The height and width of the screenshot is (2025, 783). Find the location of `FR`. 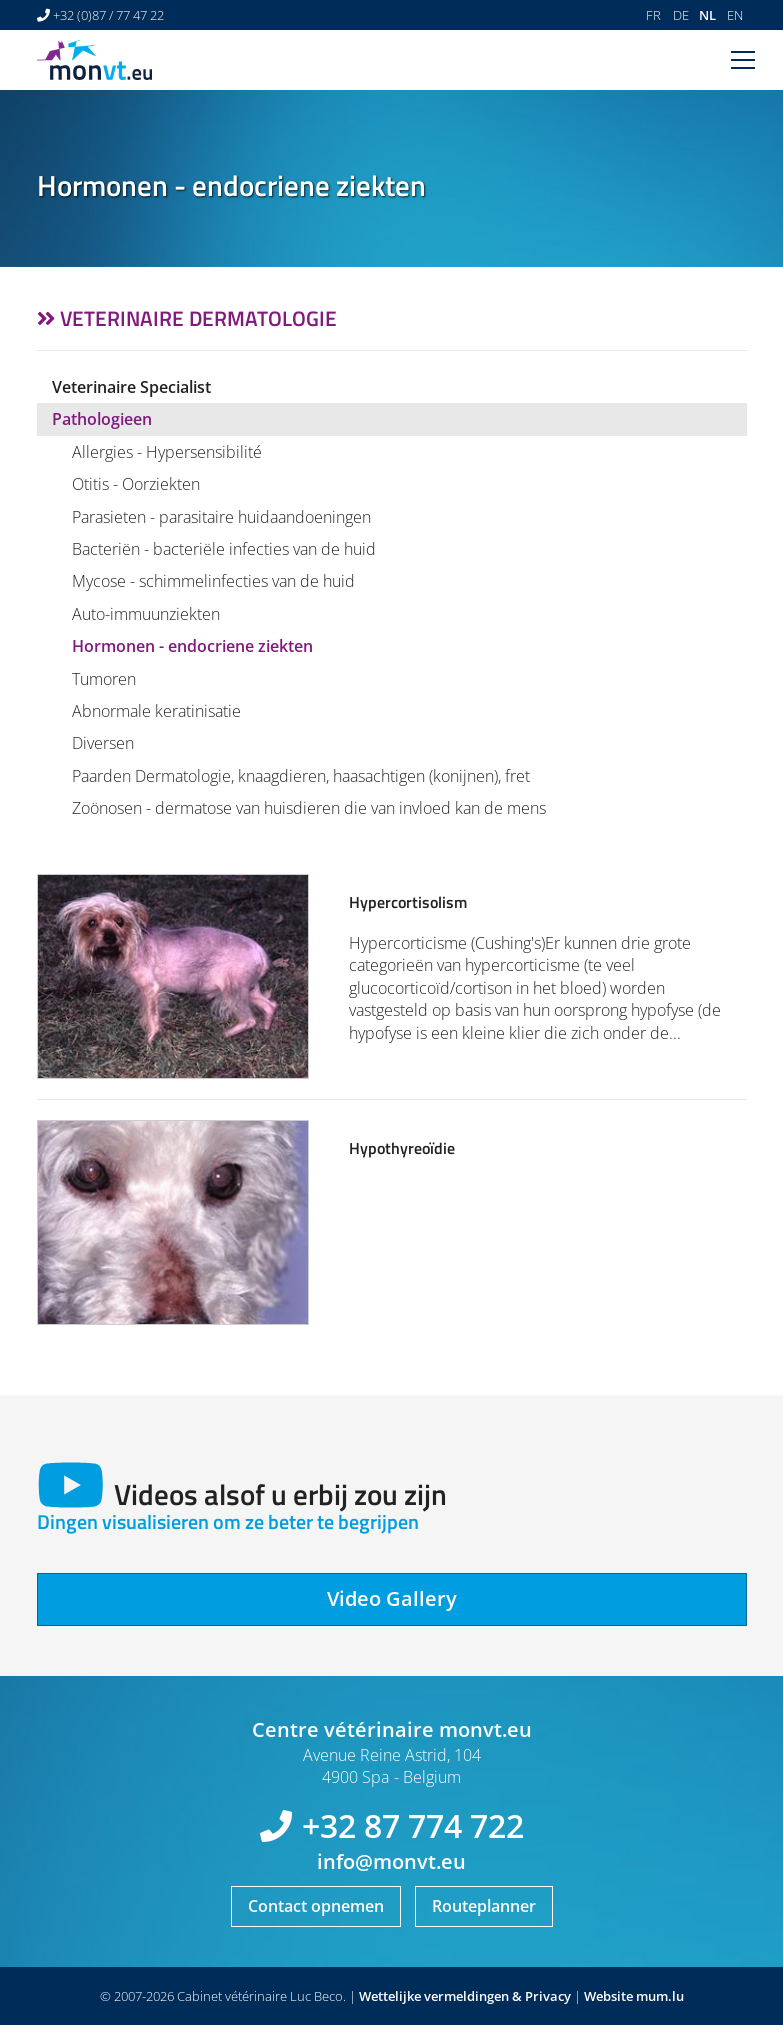

FR is located at coordinates (653, 15).